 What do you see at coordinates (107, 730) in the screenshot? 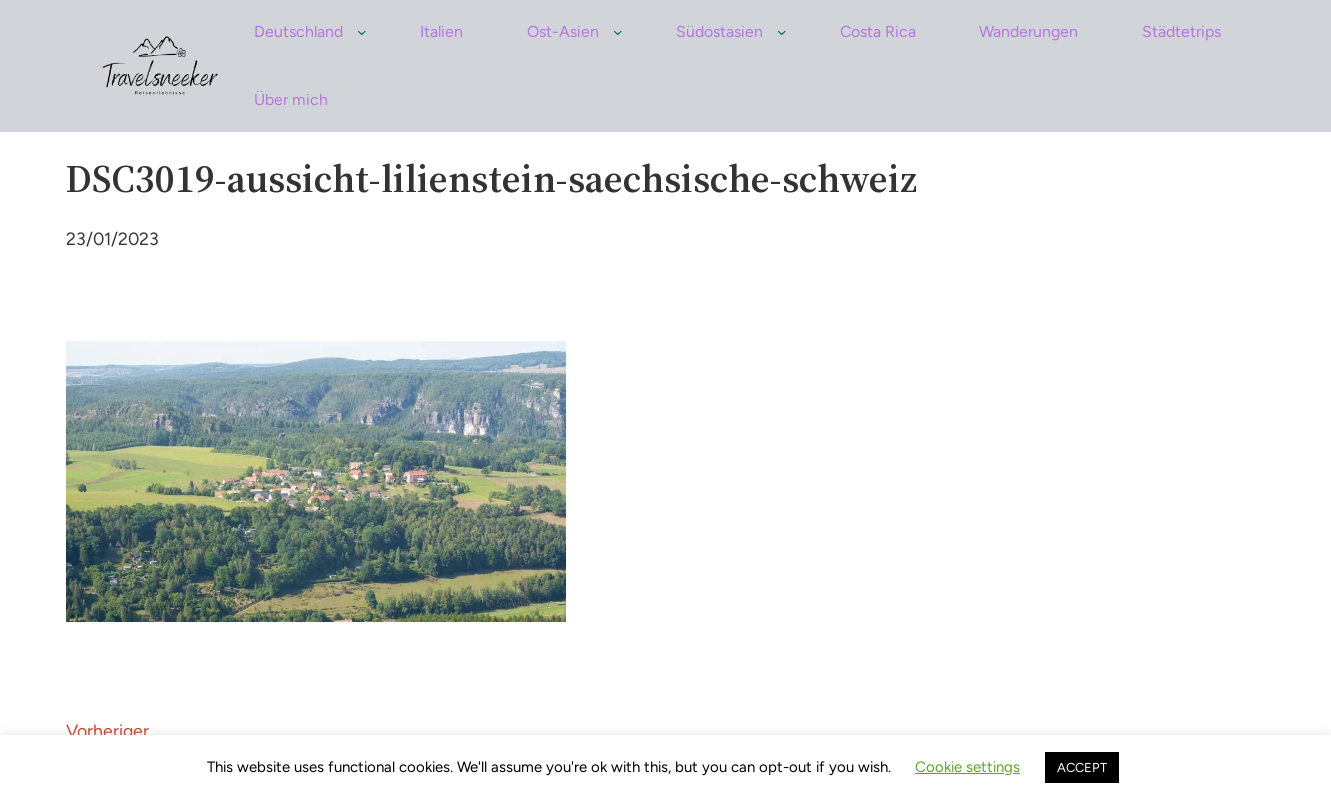
I see `Vorheriger` at bounding box center [107, 730].